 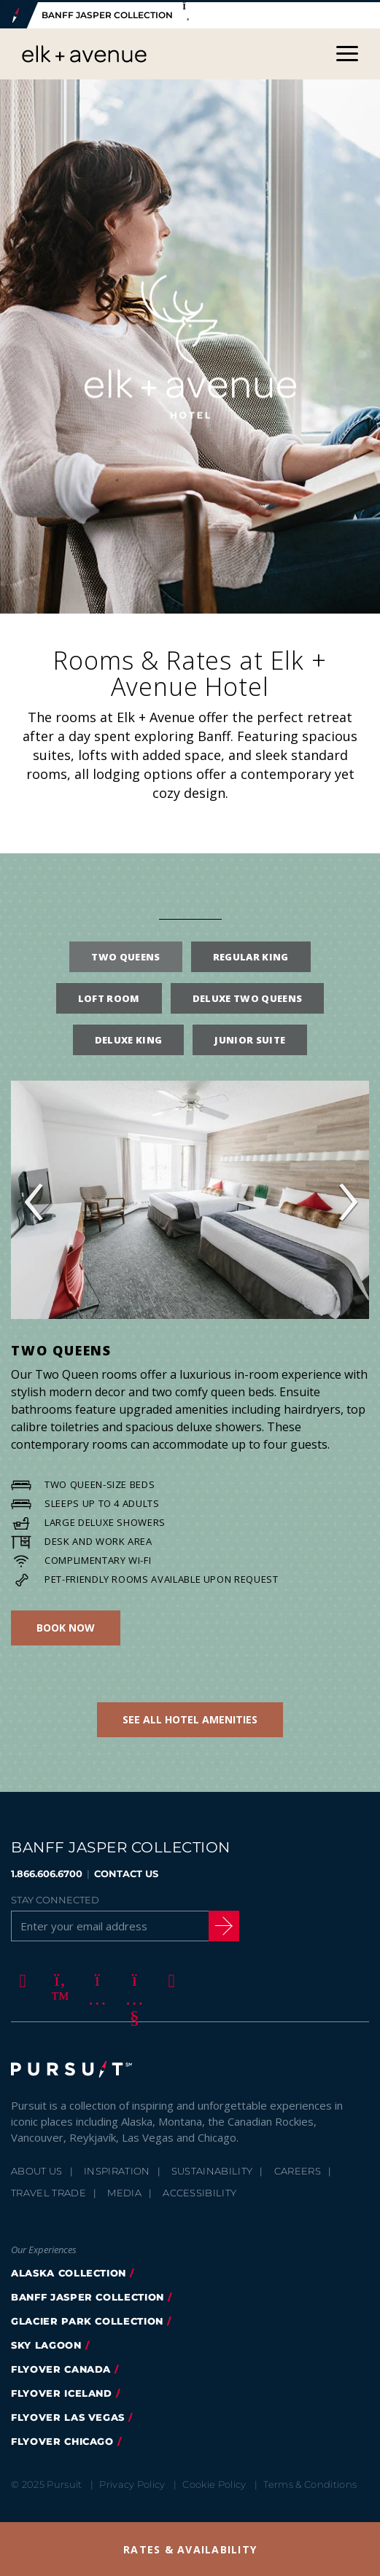 What do you see at coordinates (46, 2343) in the screenshot?
I see `Sky Lagoon` at bounding box center [46, 2343].